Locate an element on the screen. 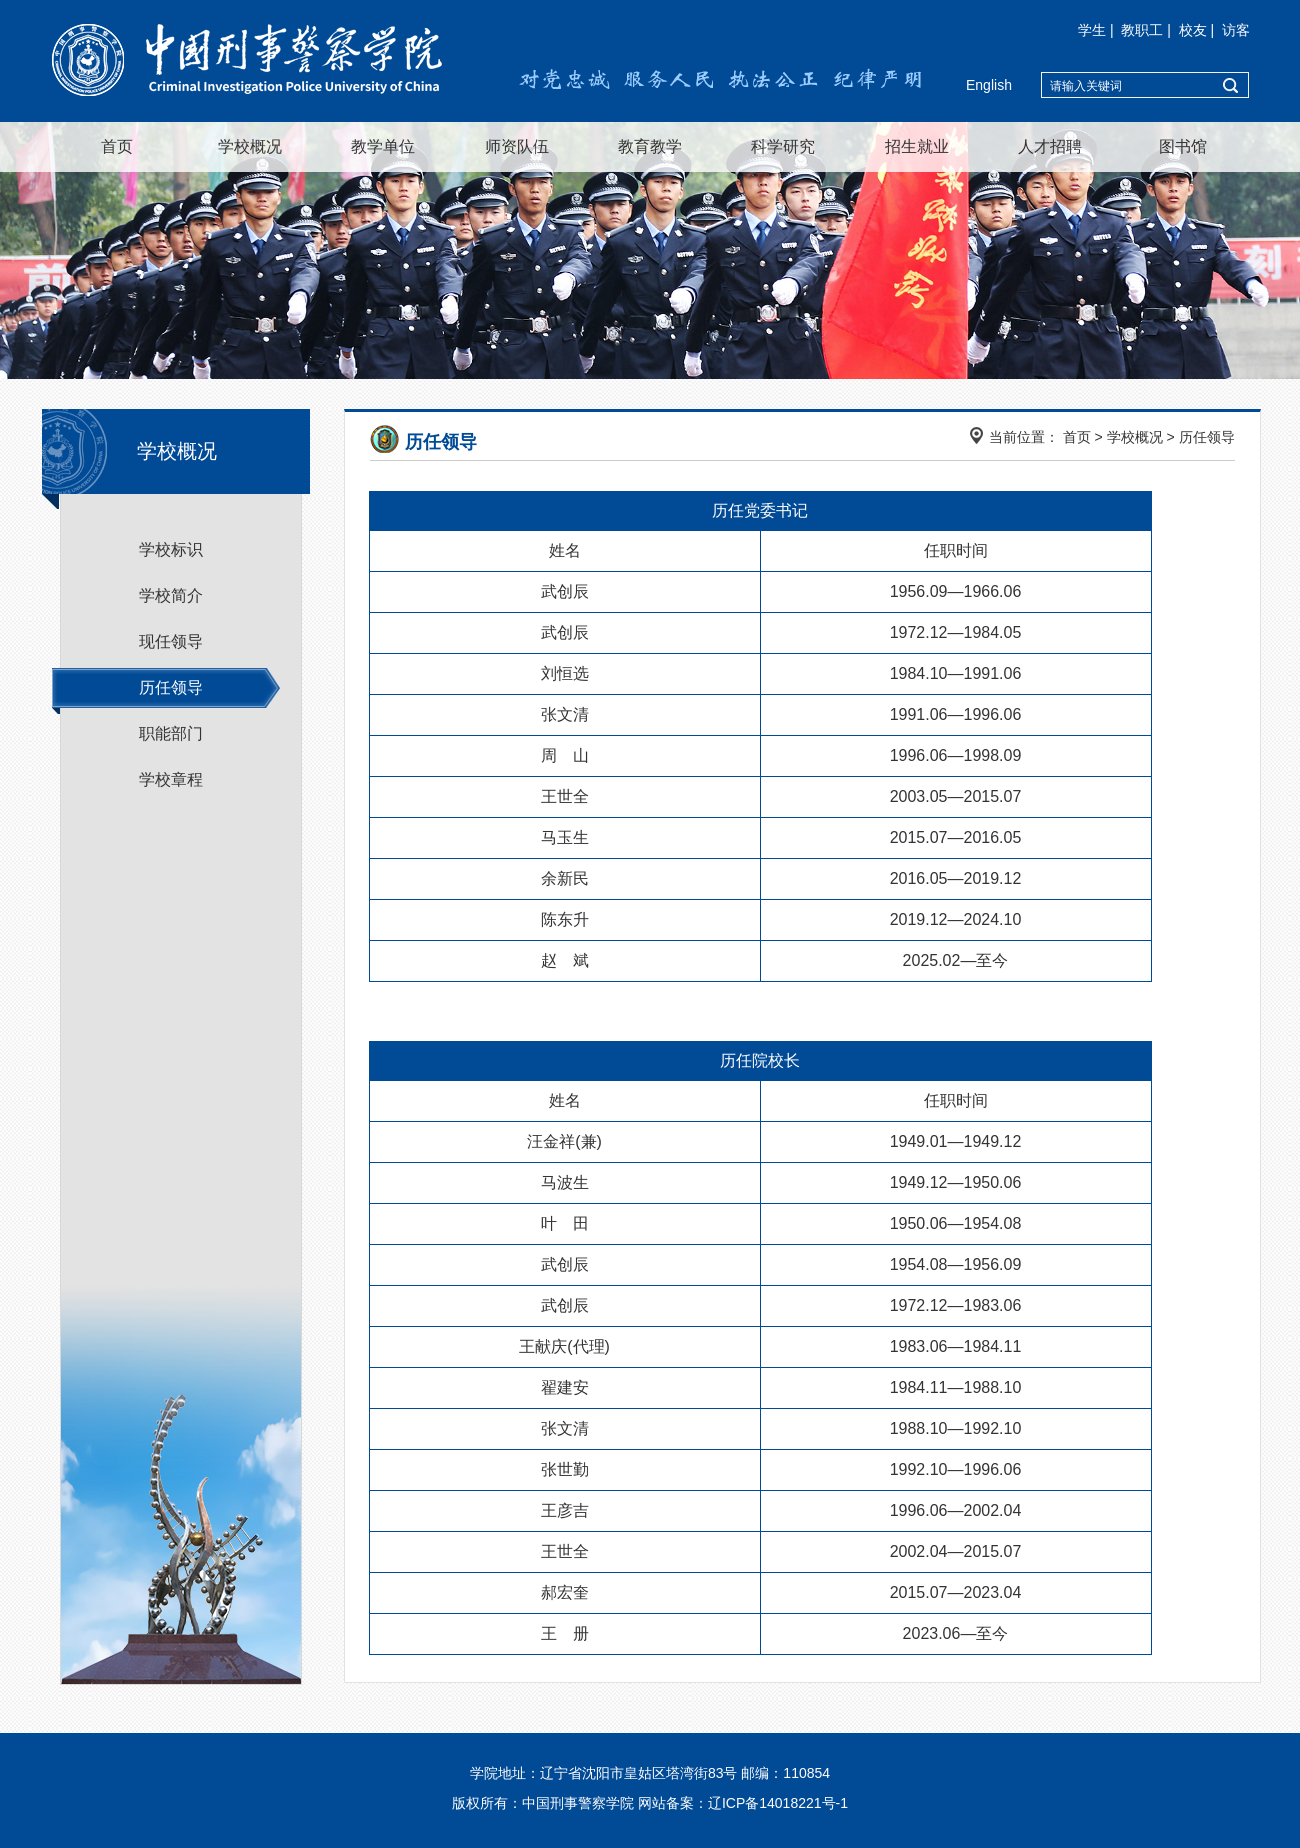  访客 is located at coordinates (1236, 30).